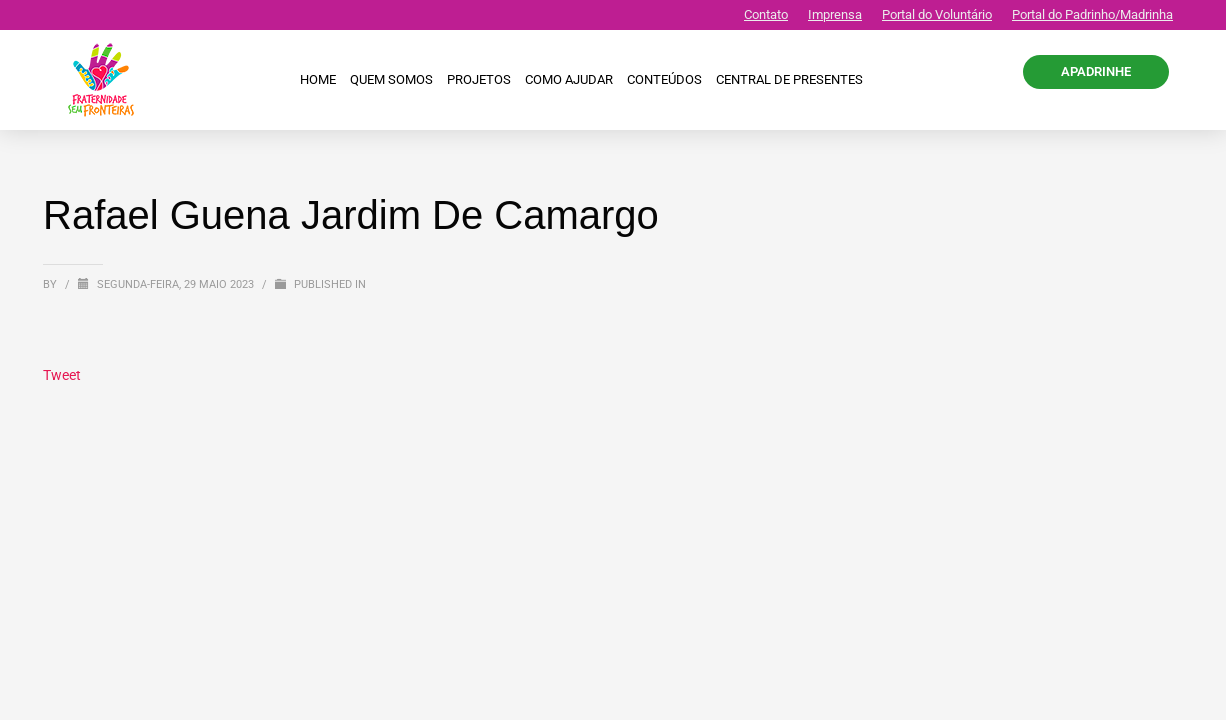 This screenshot has width=1226, height=720. I want to click on Tweet, so click(62, 375).